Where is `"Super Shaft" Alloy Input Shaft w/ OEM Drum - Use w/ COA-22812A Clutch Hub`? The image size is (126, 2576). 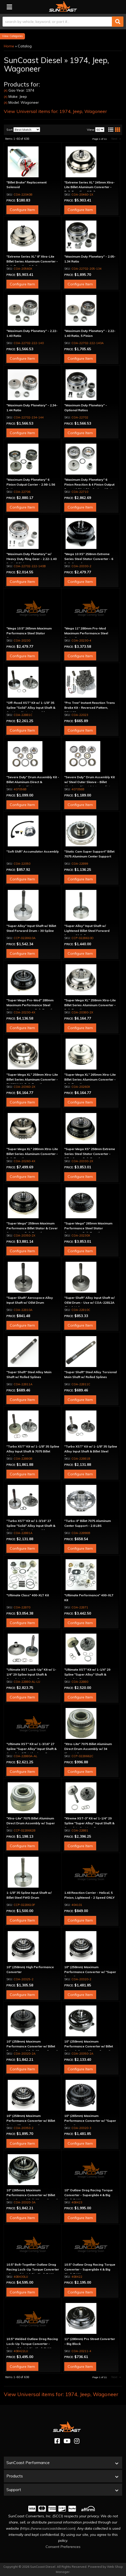
"Super Shaft" Alloy Input Shaft w/ OEM Drum - Use w/ COA-22812A Clutch Hub is located at coordinates (89, 1302).